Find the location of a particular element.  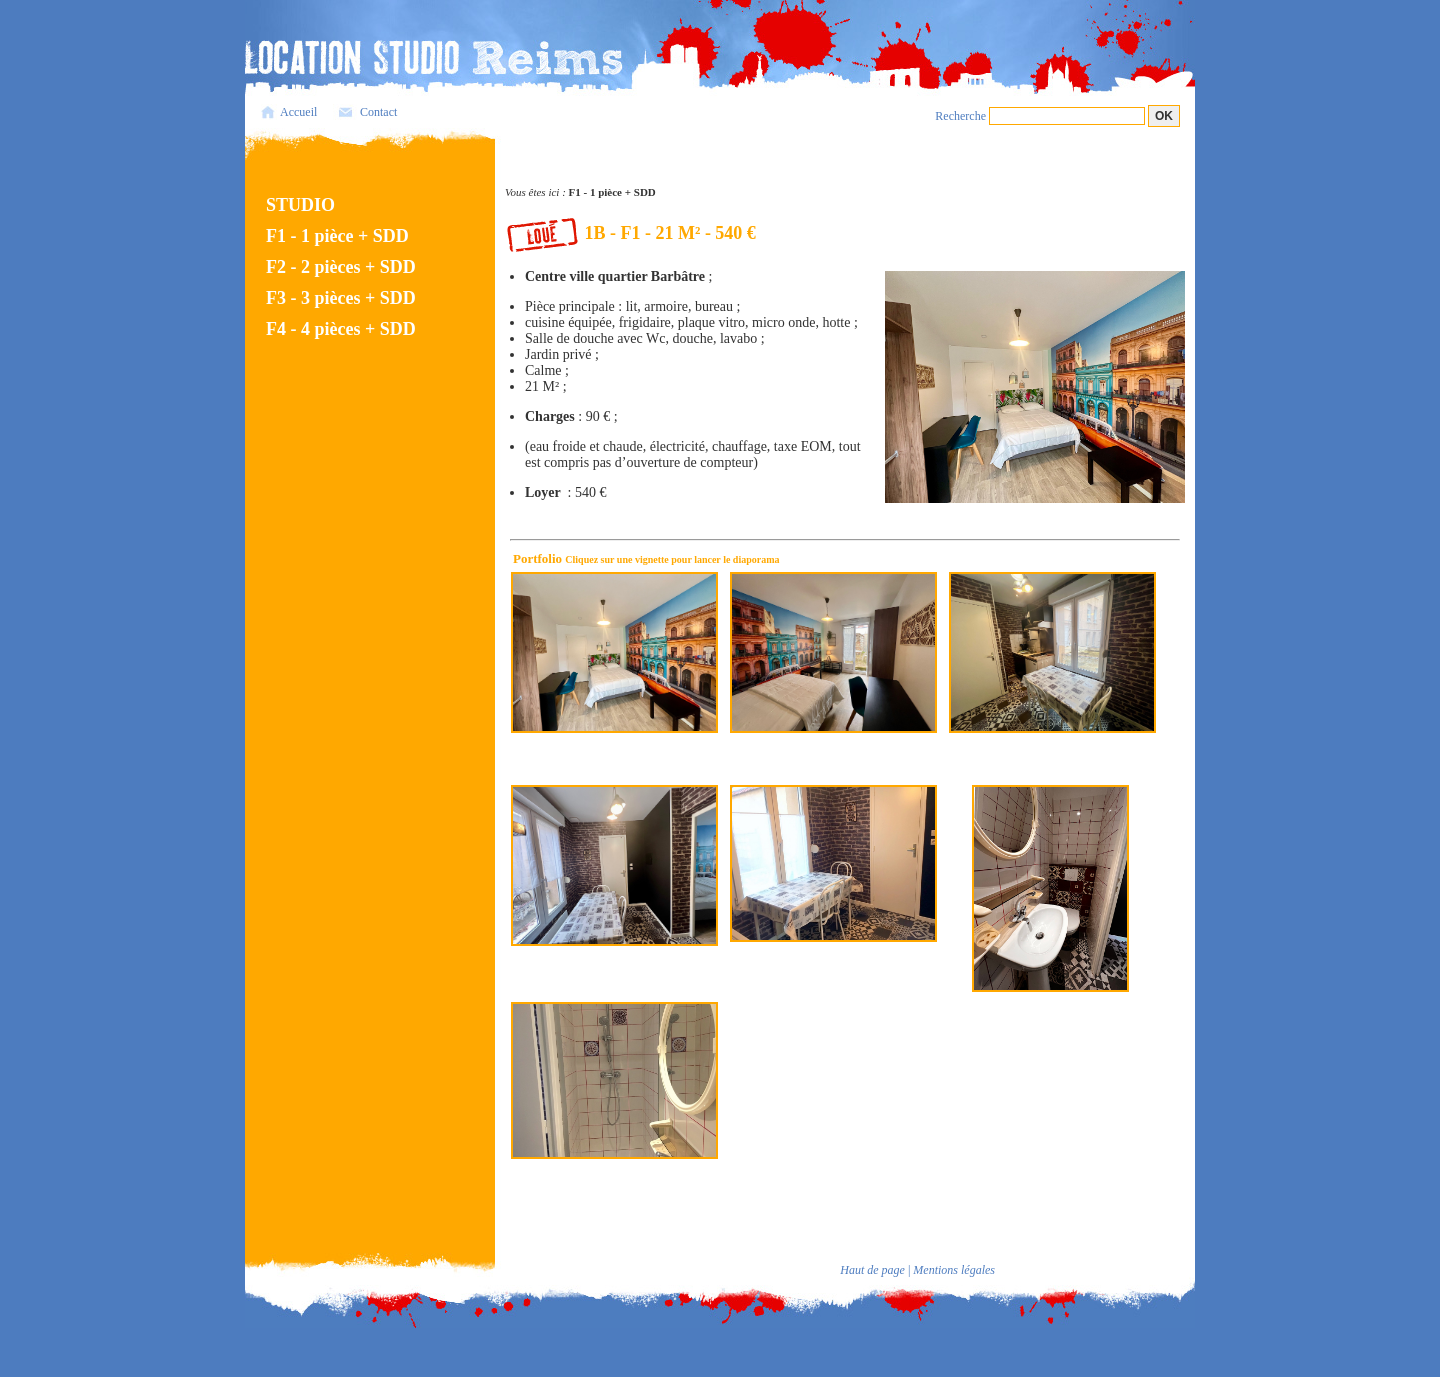

STUDIO is located at coordinates (300, 205).